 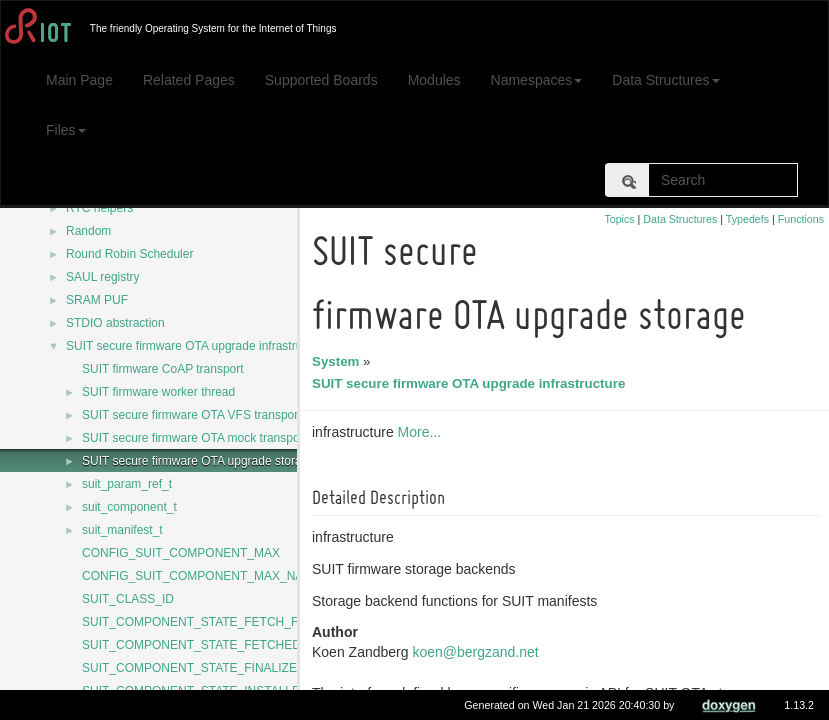 What do you see at coordinates (423, 432) in the screenshot?
I see `More...` at bounding box center [423, 432].